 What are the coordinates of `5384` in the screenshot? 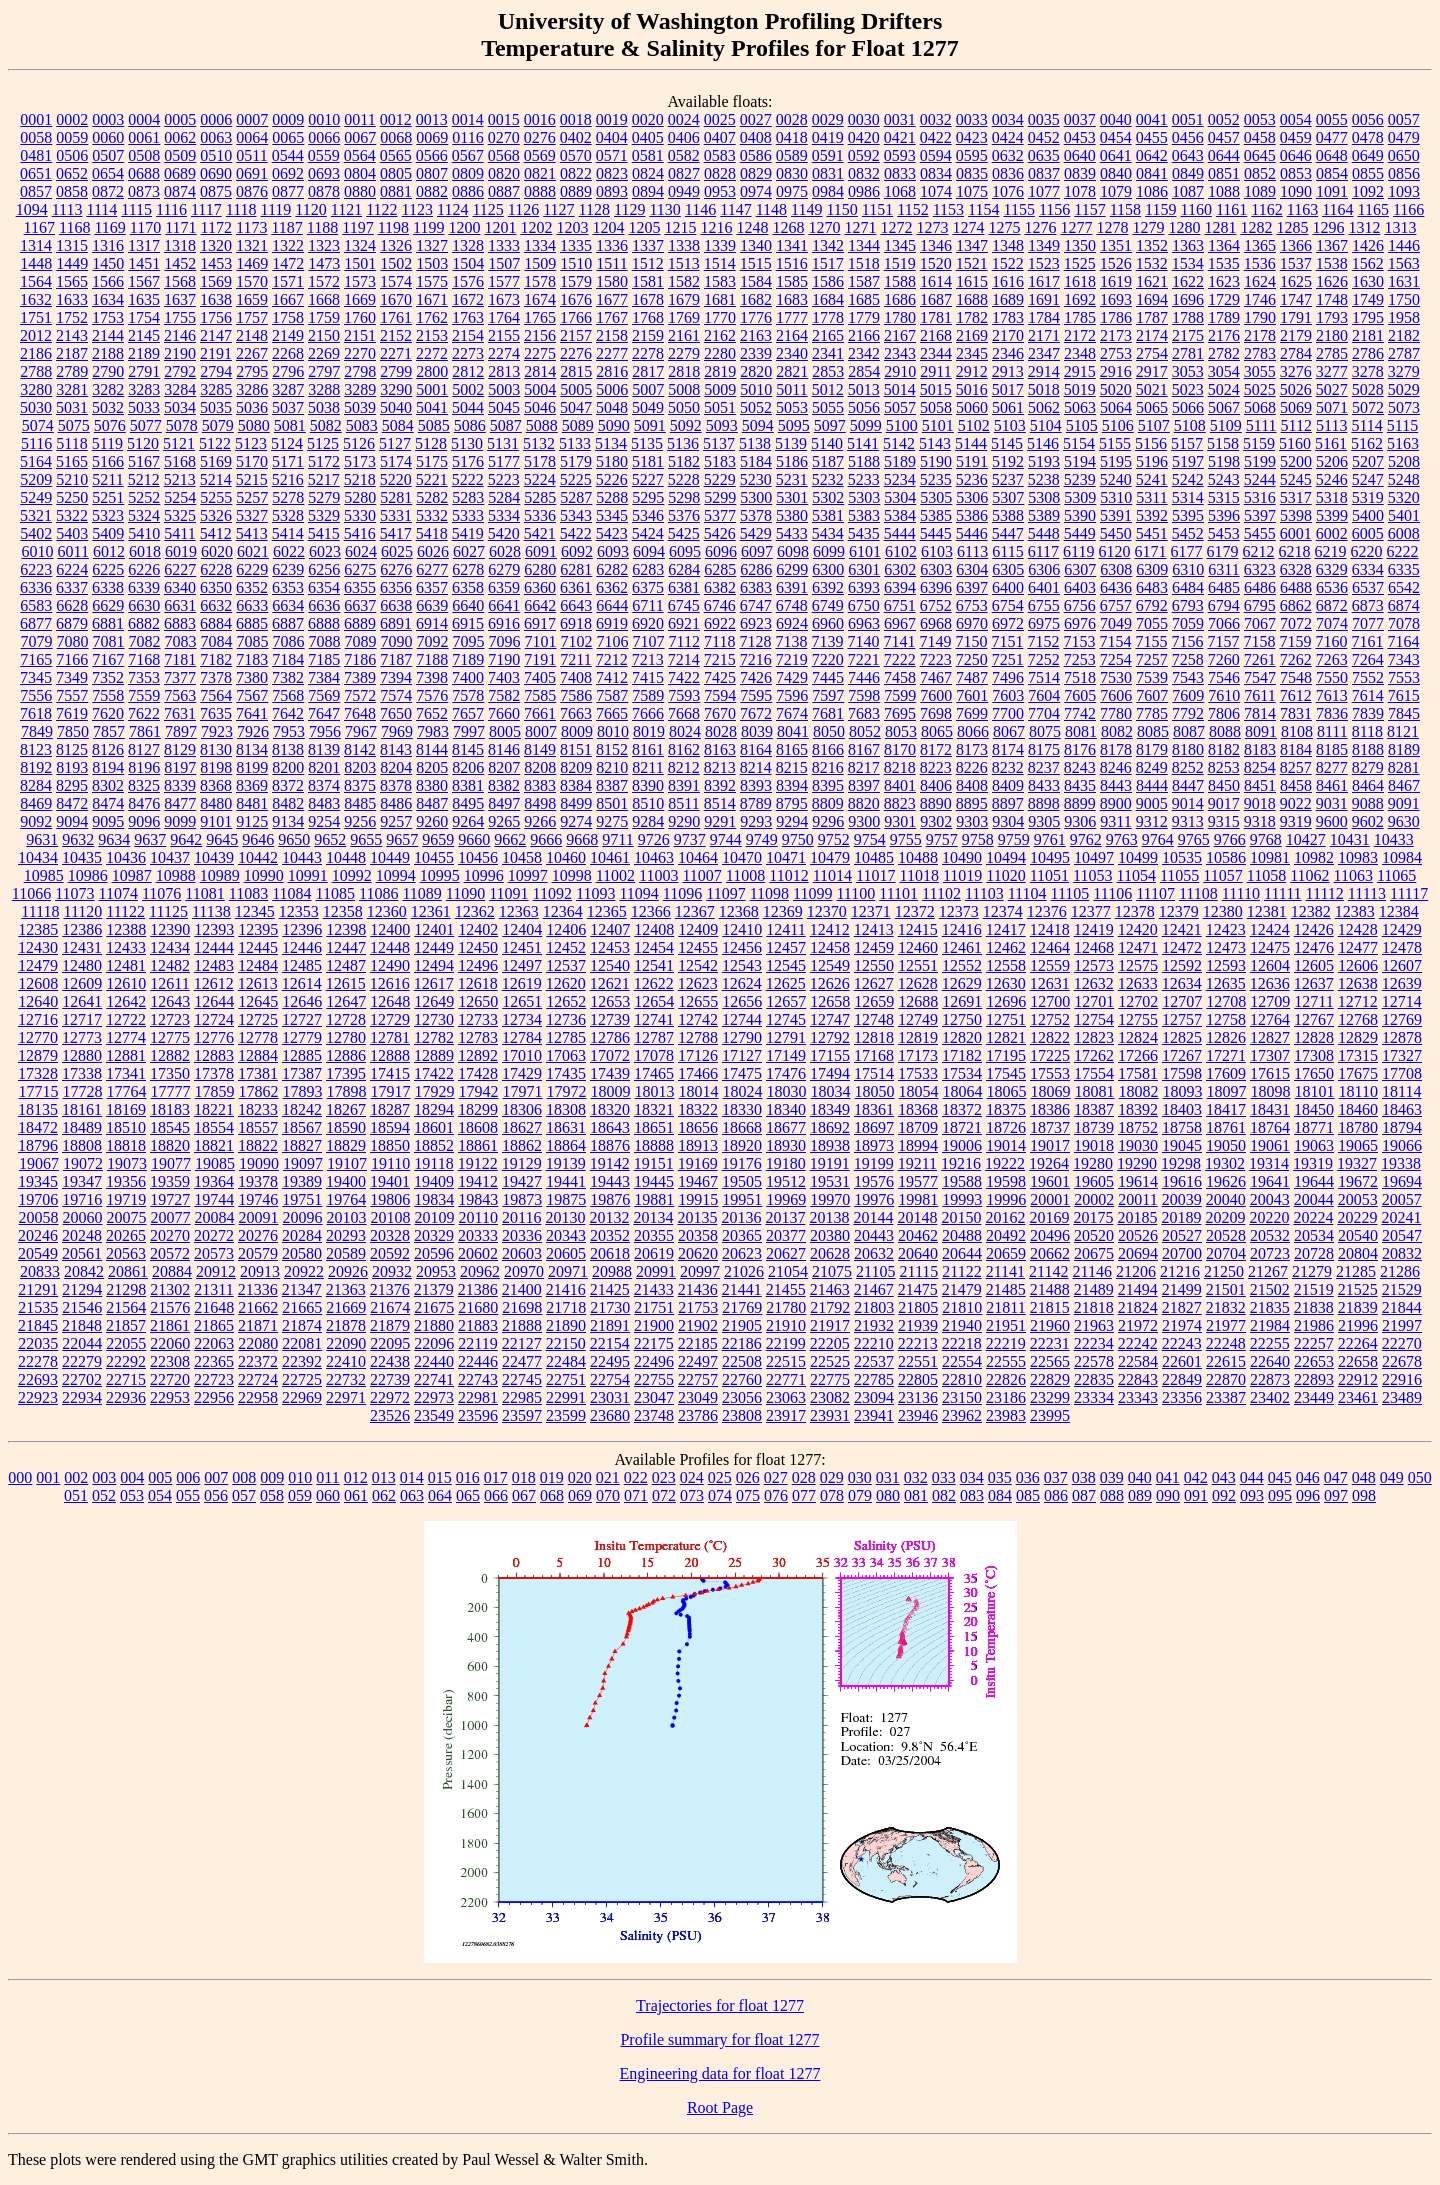 It's located at (900, 515).